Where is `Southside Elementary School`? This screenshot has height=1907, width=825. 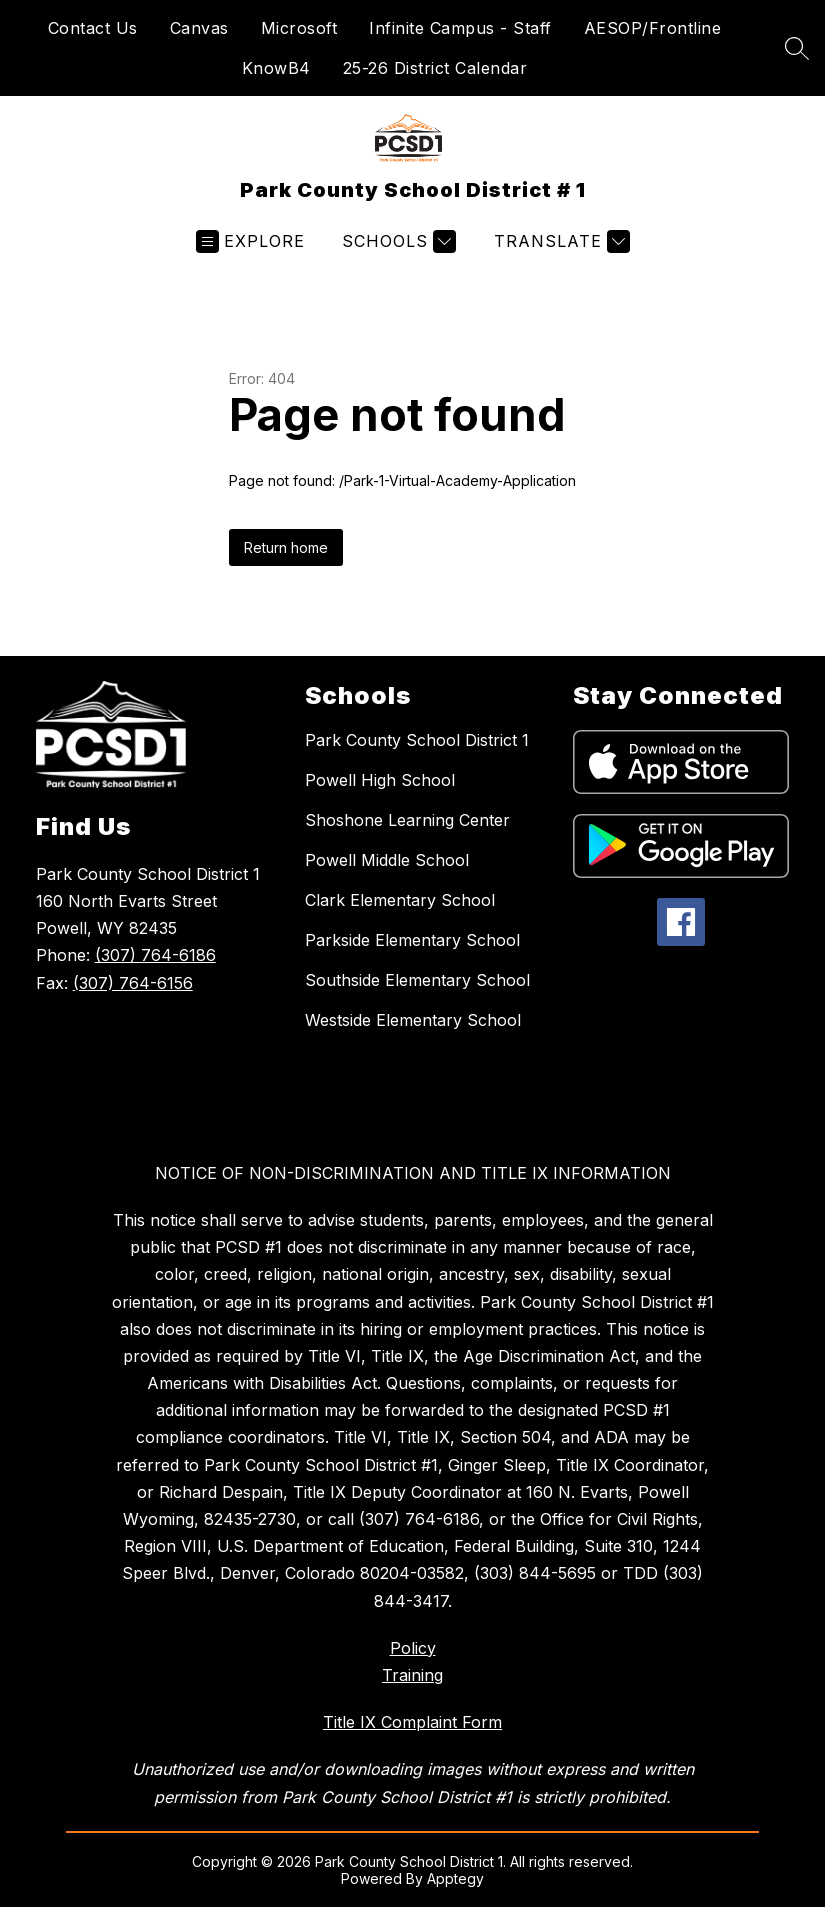
Southside Elementary School is located at coordinates (417, 980).